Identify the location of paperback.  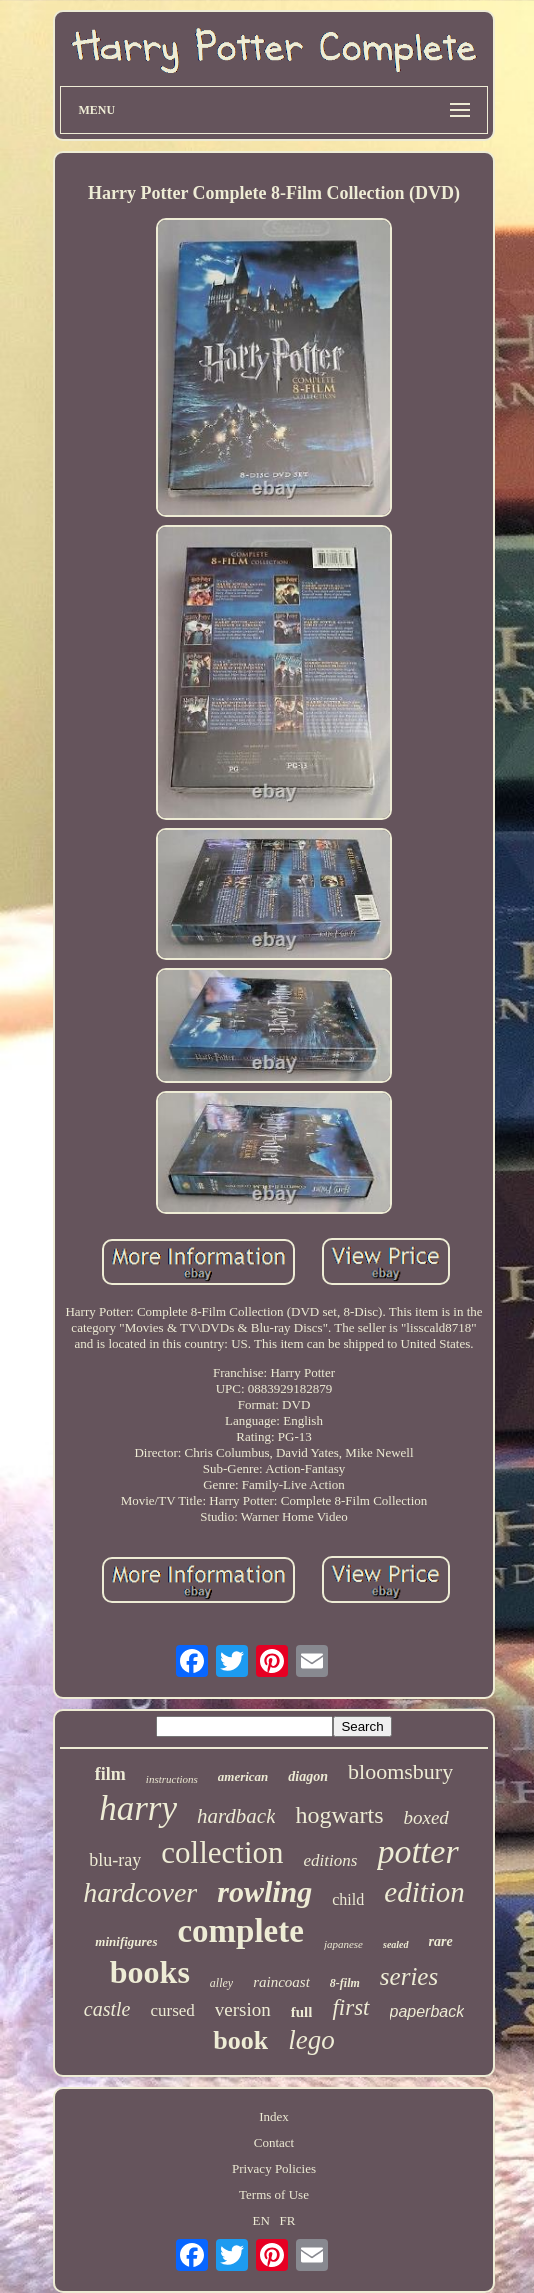
(427, 2011).